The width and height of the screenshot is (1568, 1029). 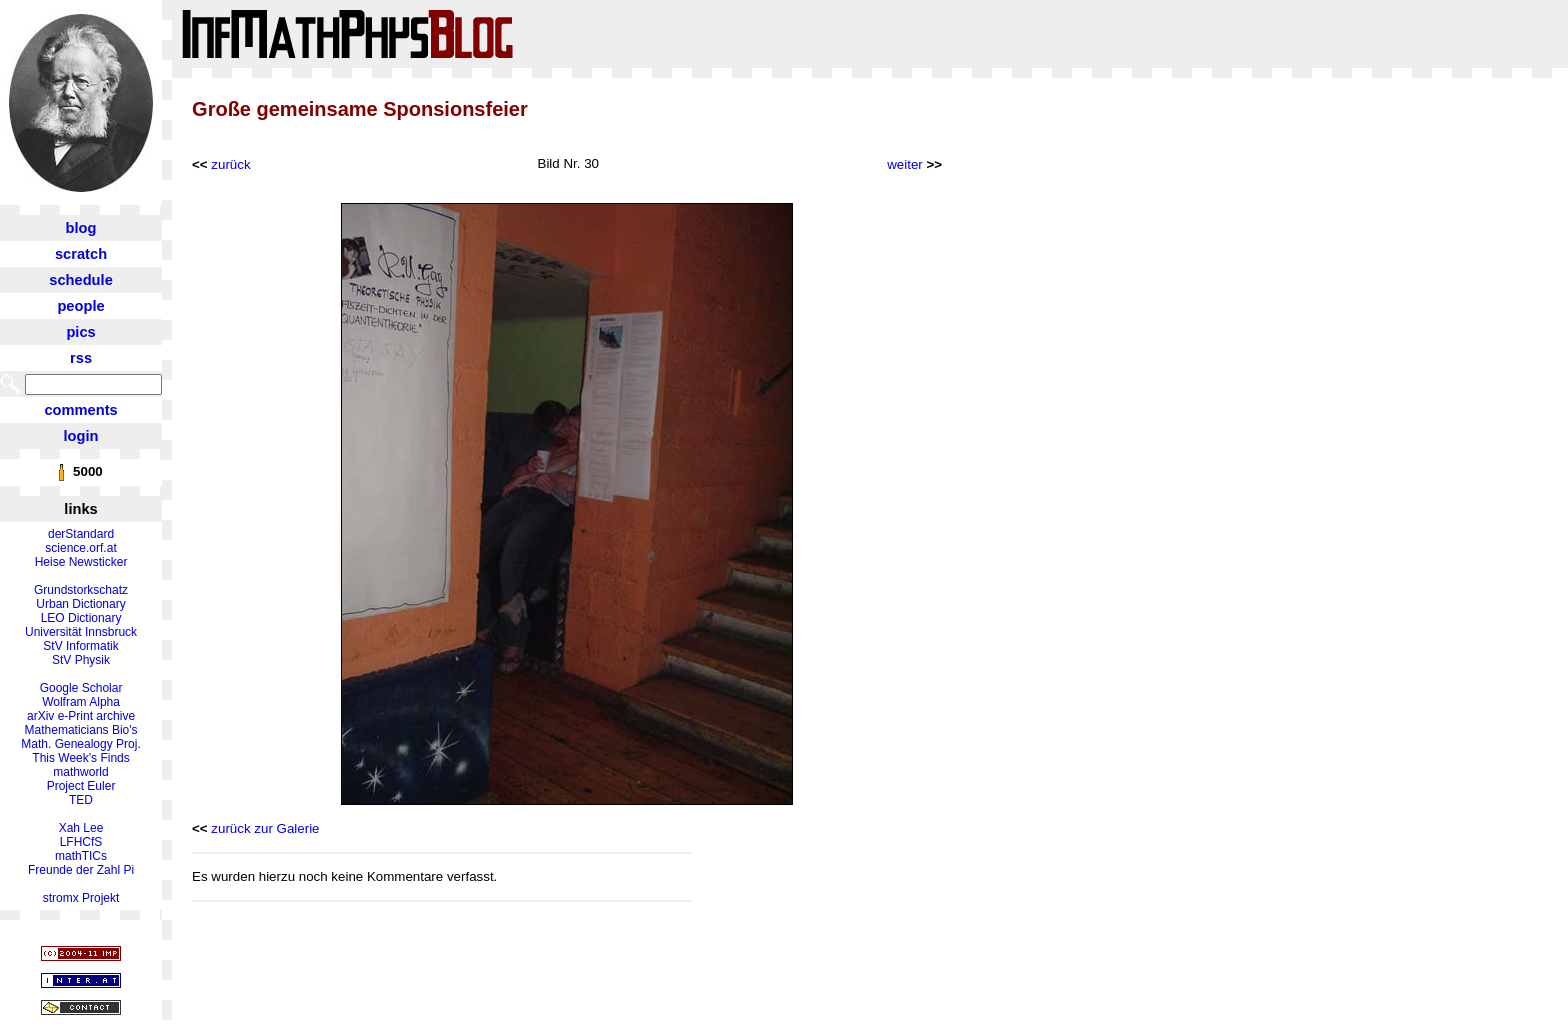 I want to click on mathworld, so click(x=80, y=772).